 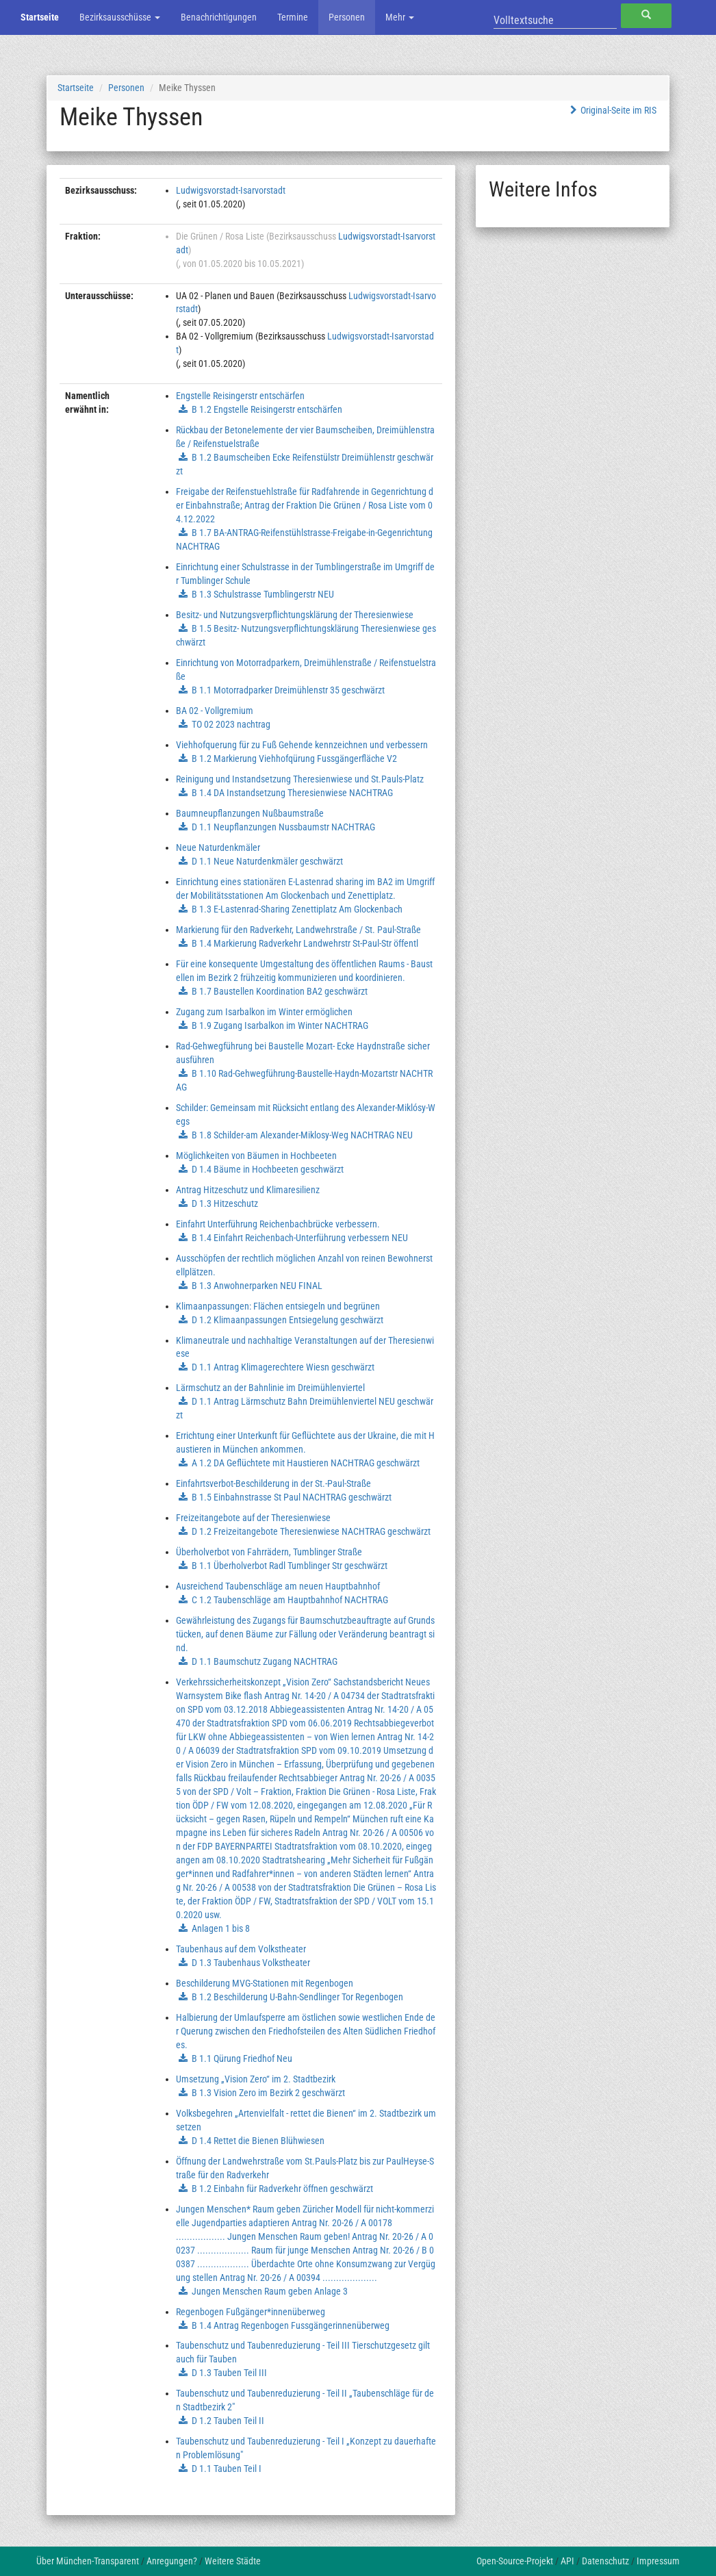 What do you see at coordinates (273, 1483) in the screenshot?
I see `Einfahrtsverbot-Beschilderung in der St.-Paul-Straße` at bounding box center [273, 1483].